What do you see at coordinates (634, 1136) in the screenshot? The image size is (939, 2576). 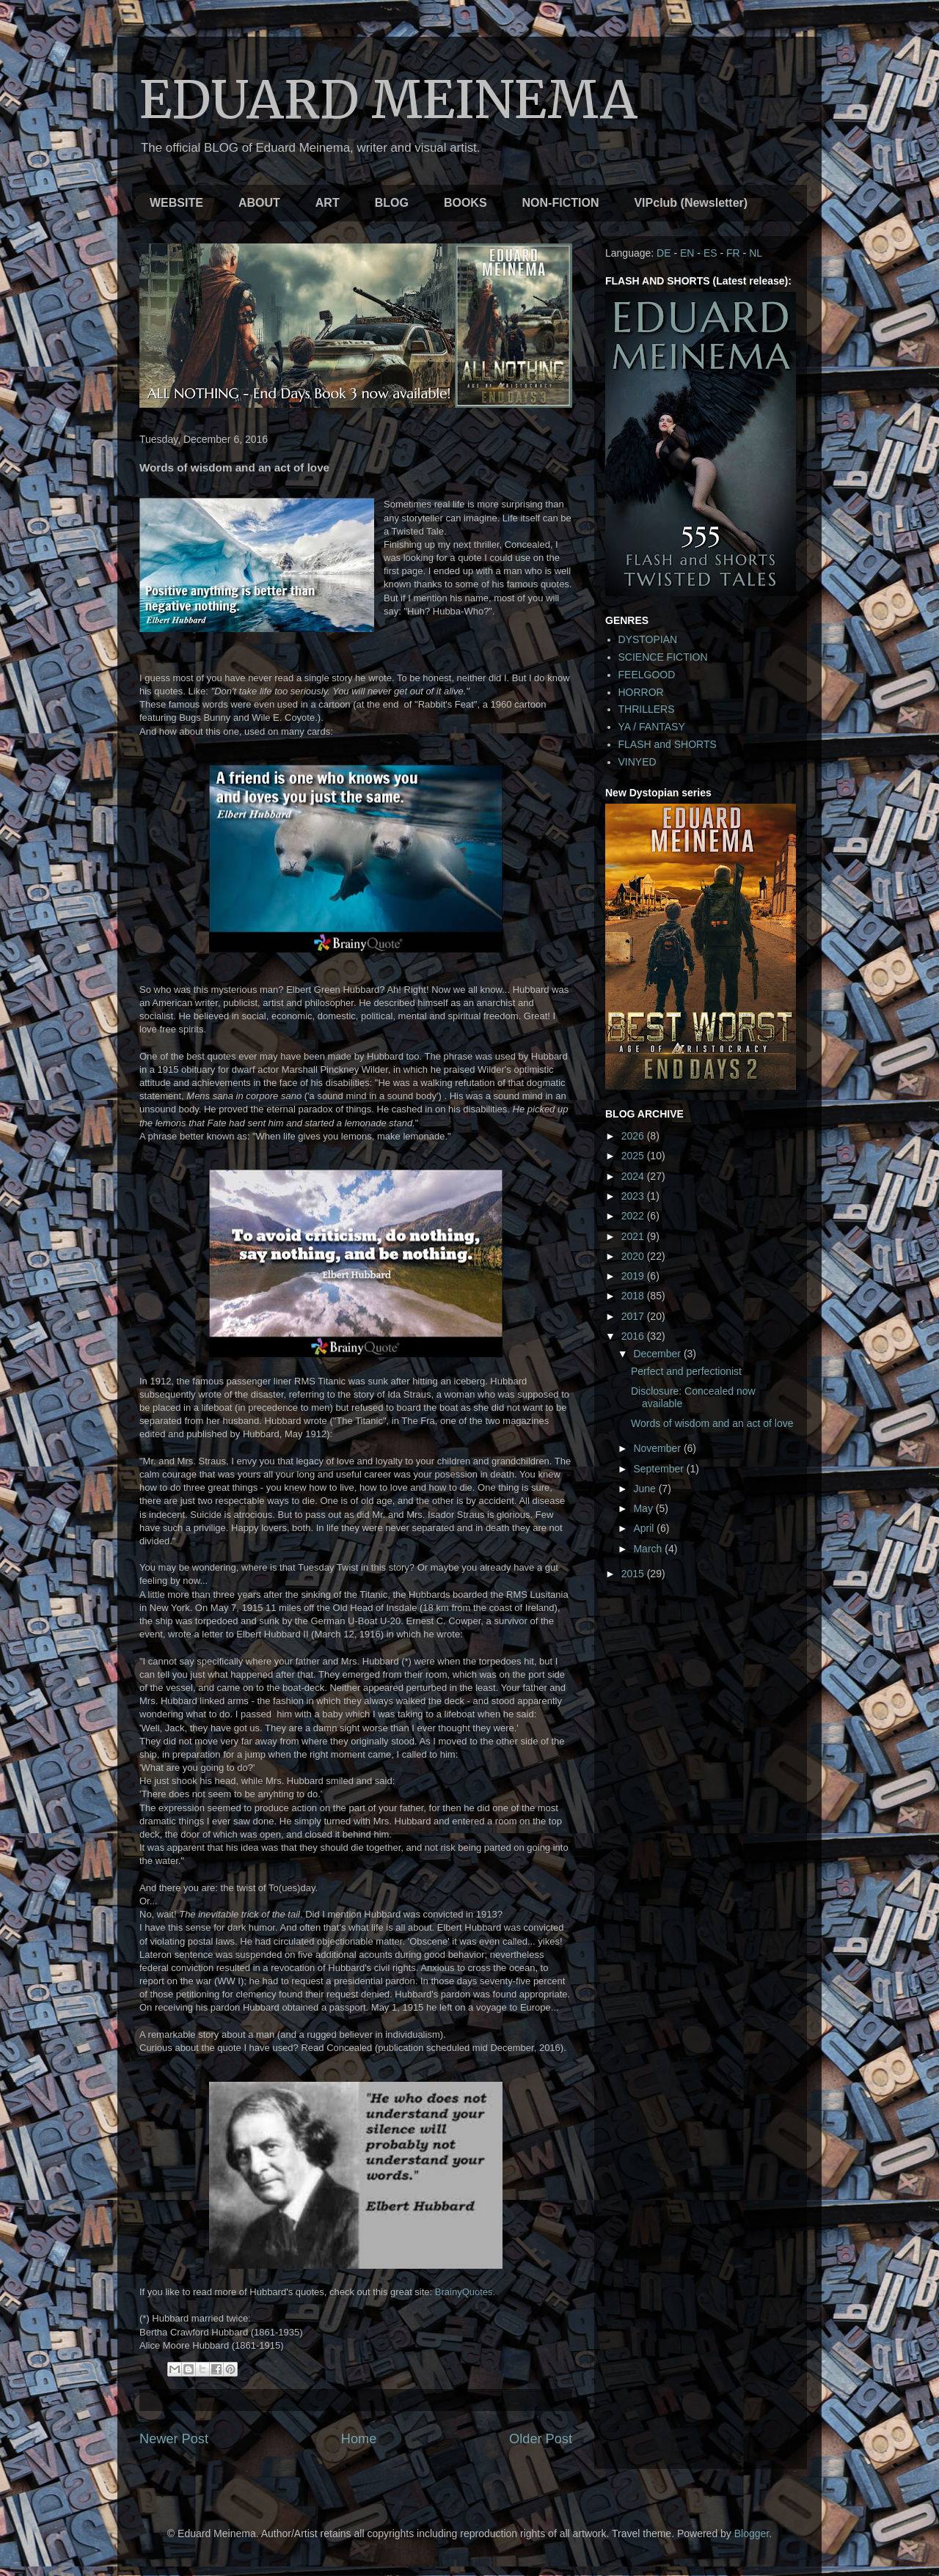 I see `2026` at bounding box center [634, 1136].